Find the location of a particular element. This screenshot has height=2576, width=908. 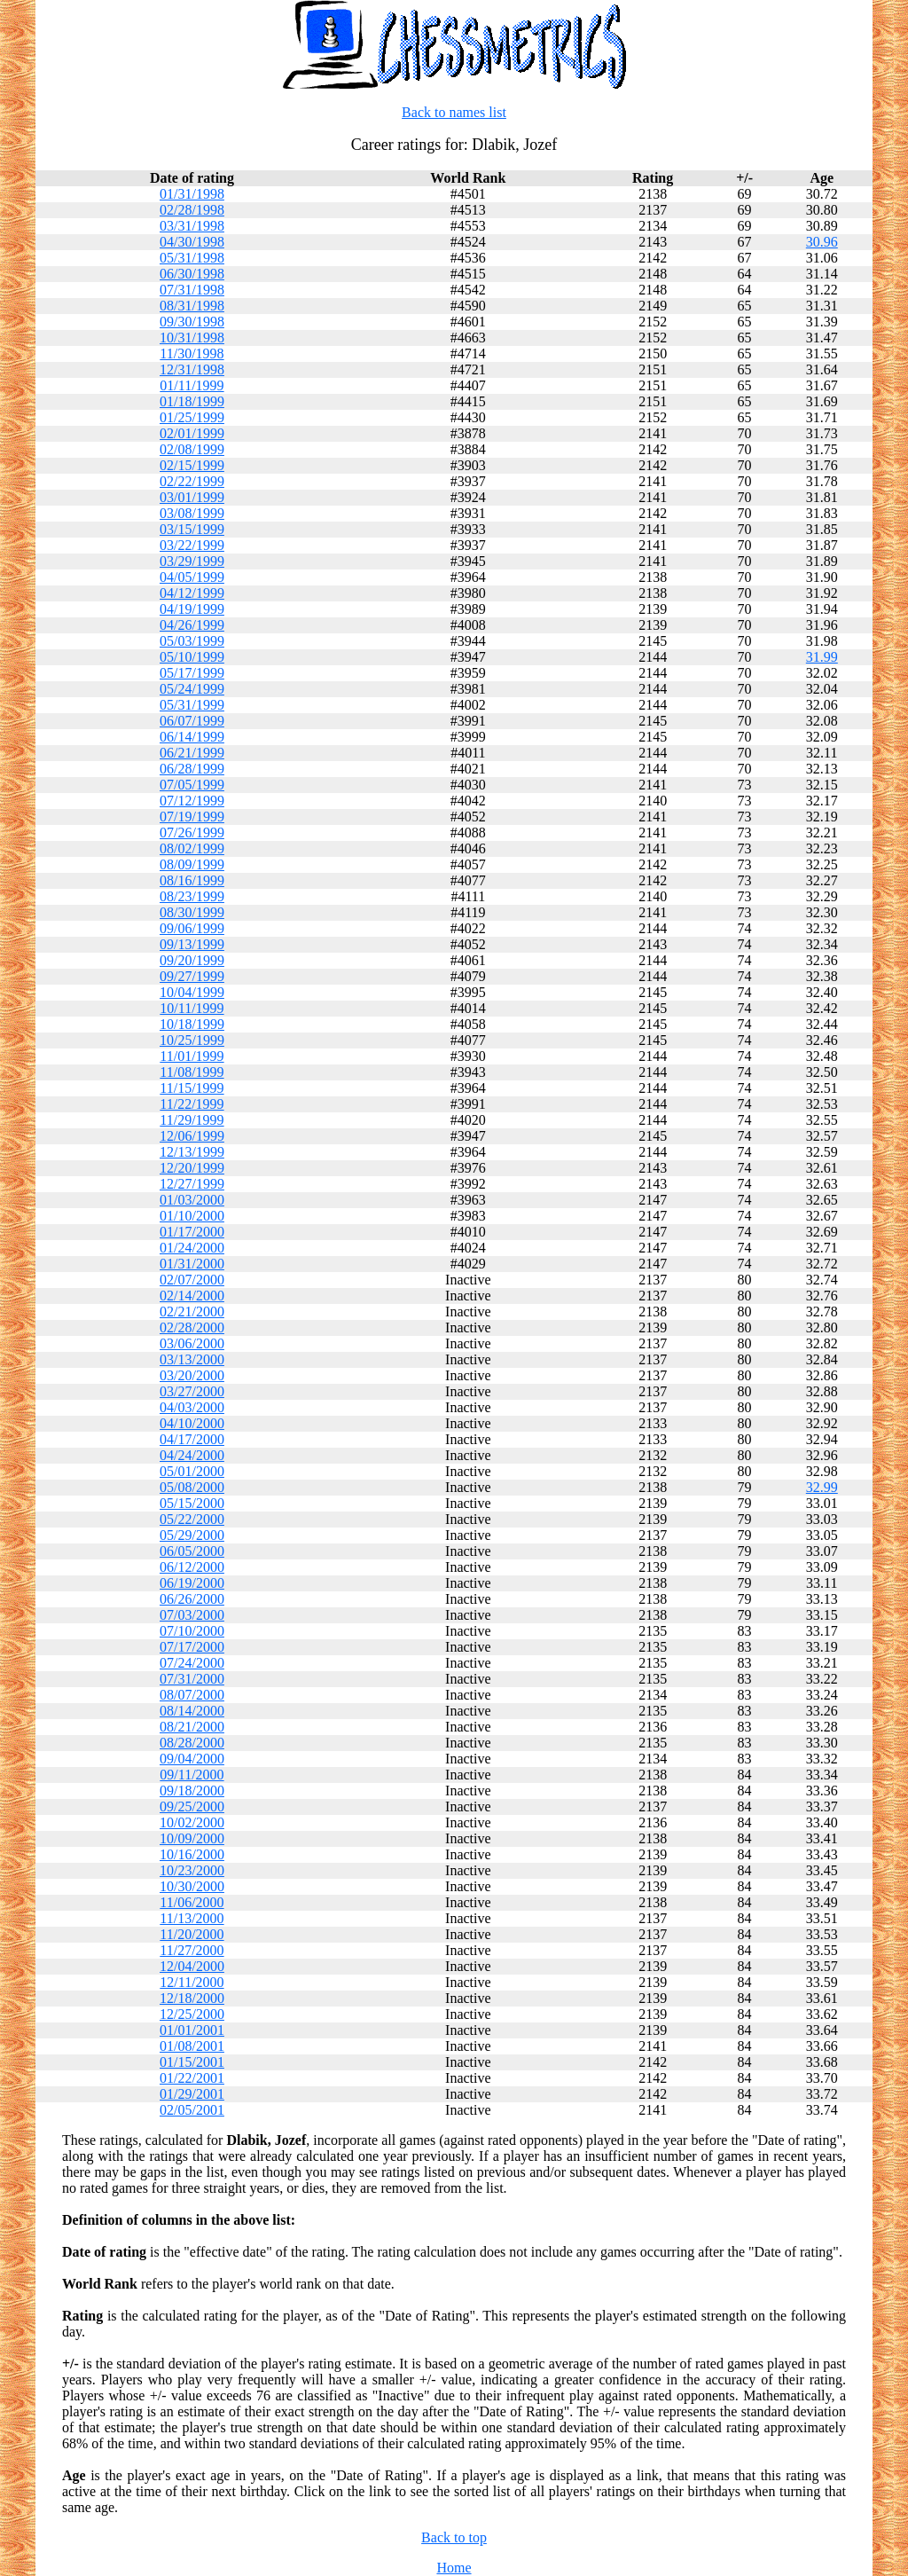

10/04/1999 is located at coordinates (192, 992).